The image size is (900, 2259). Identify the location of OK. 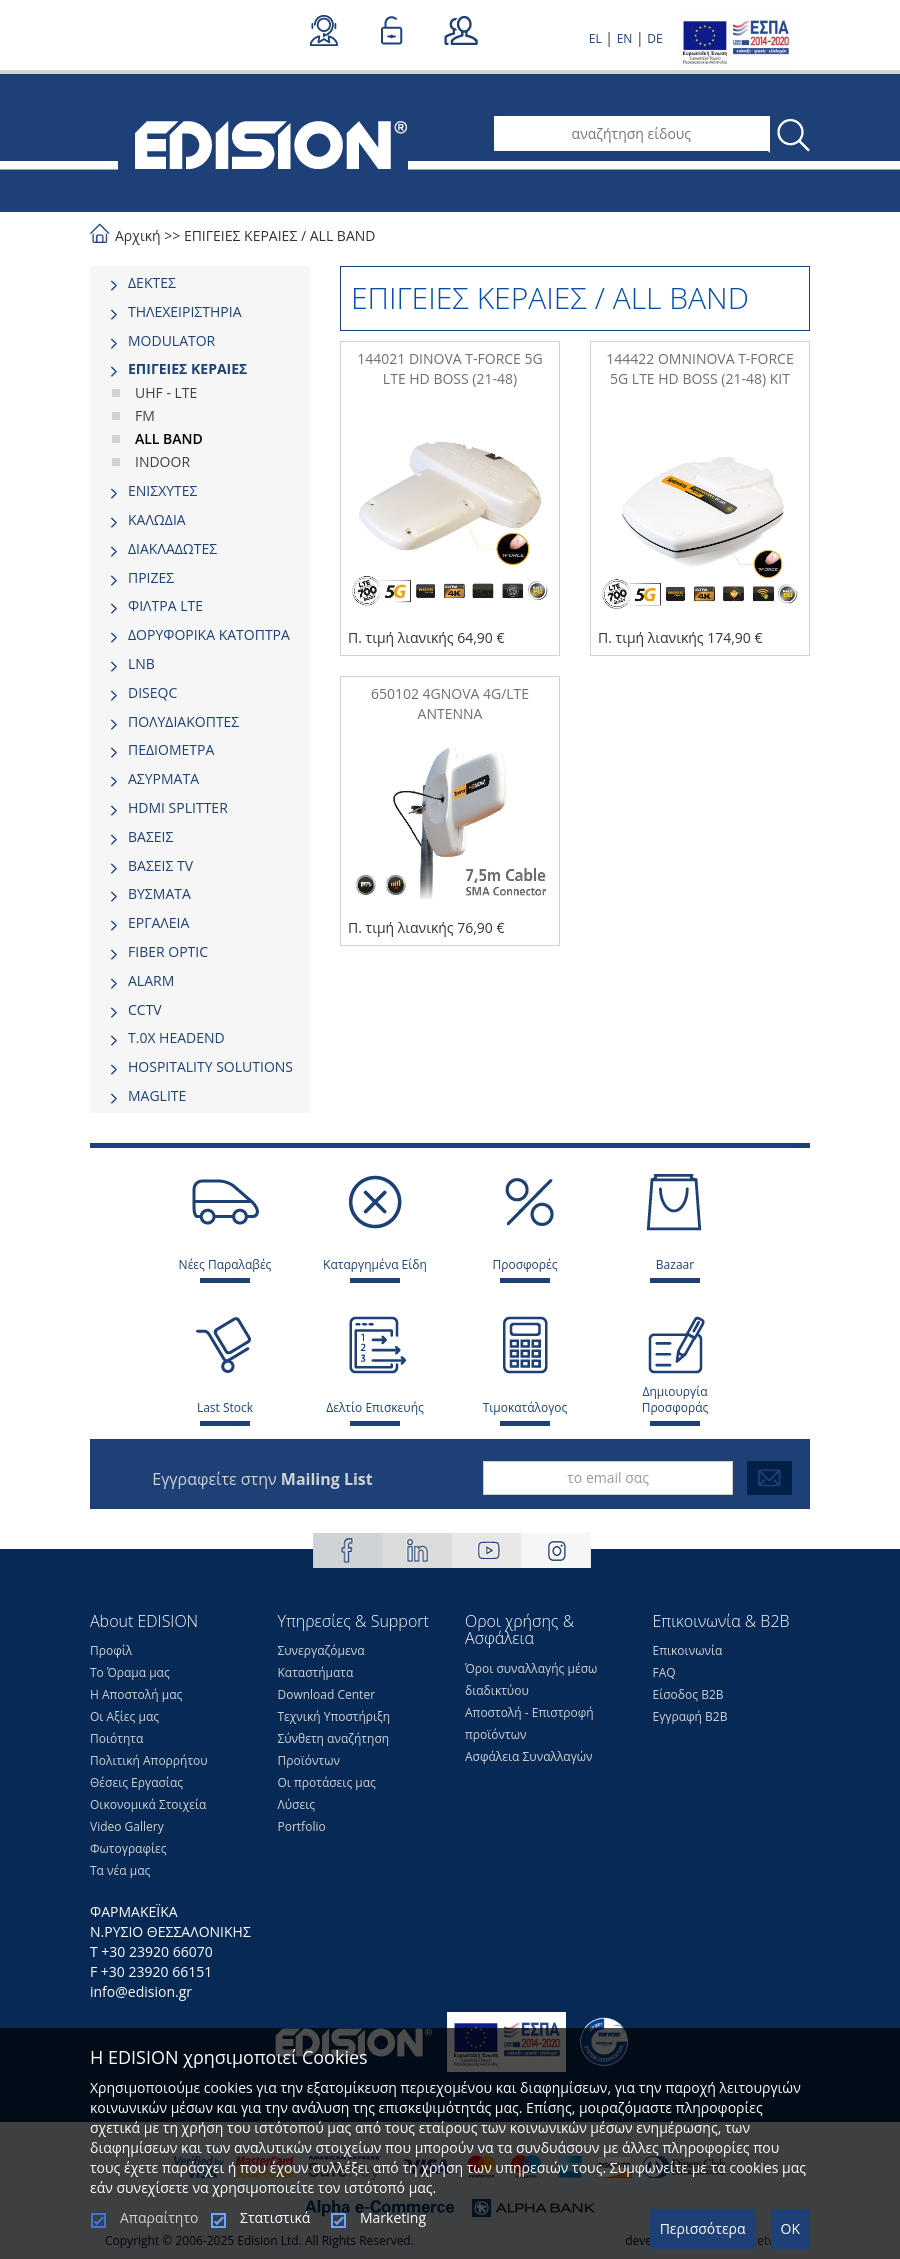
(790, 2228).